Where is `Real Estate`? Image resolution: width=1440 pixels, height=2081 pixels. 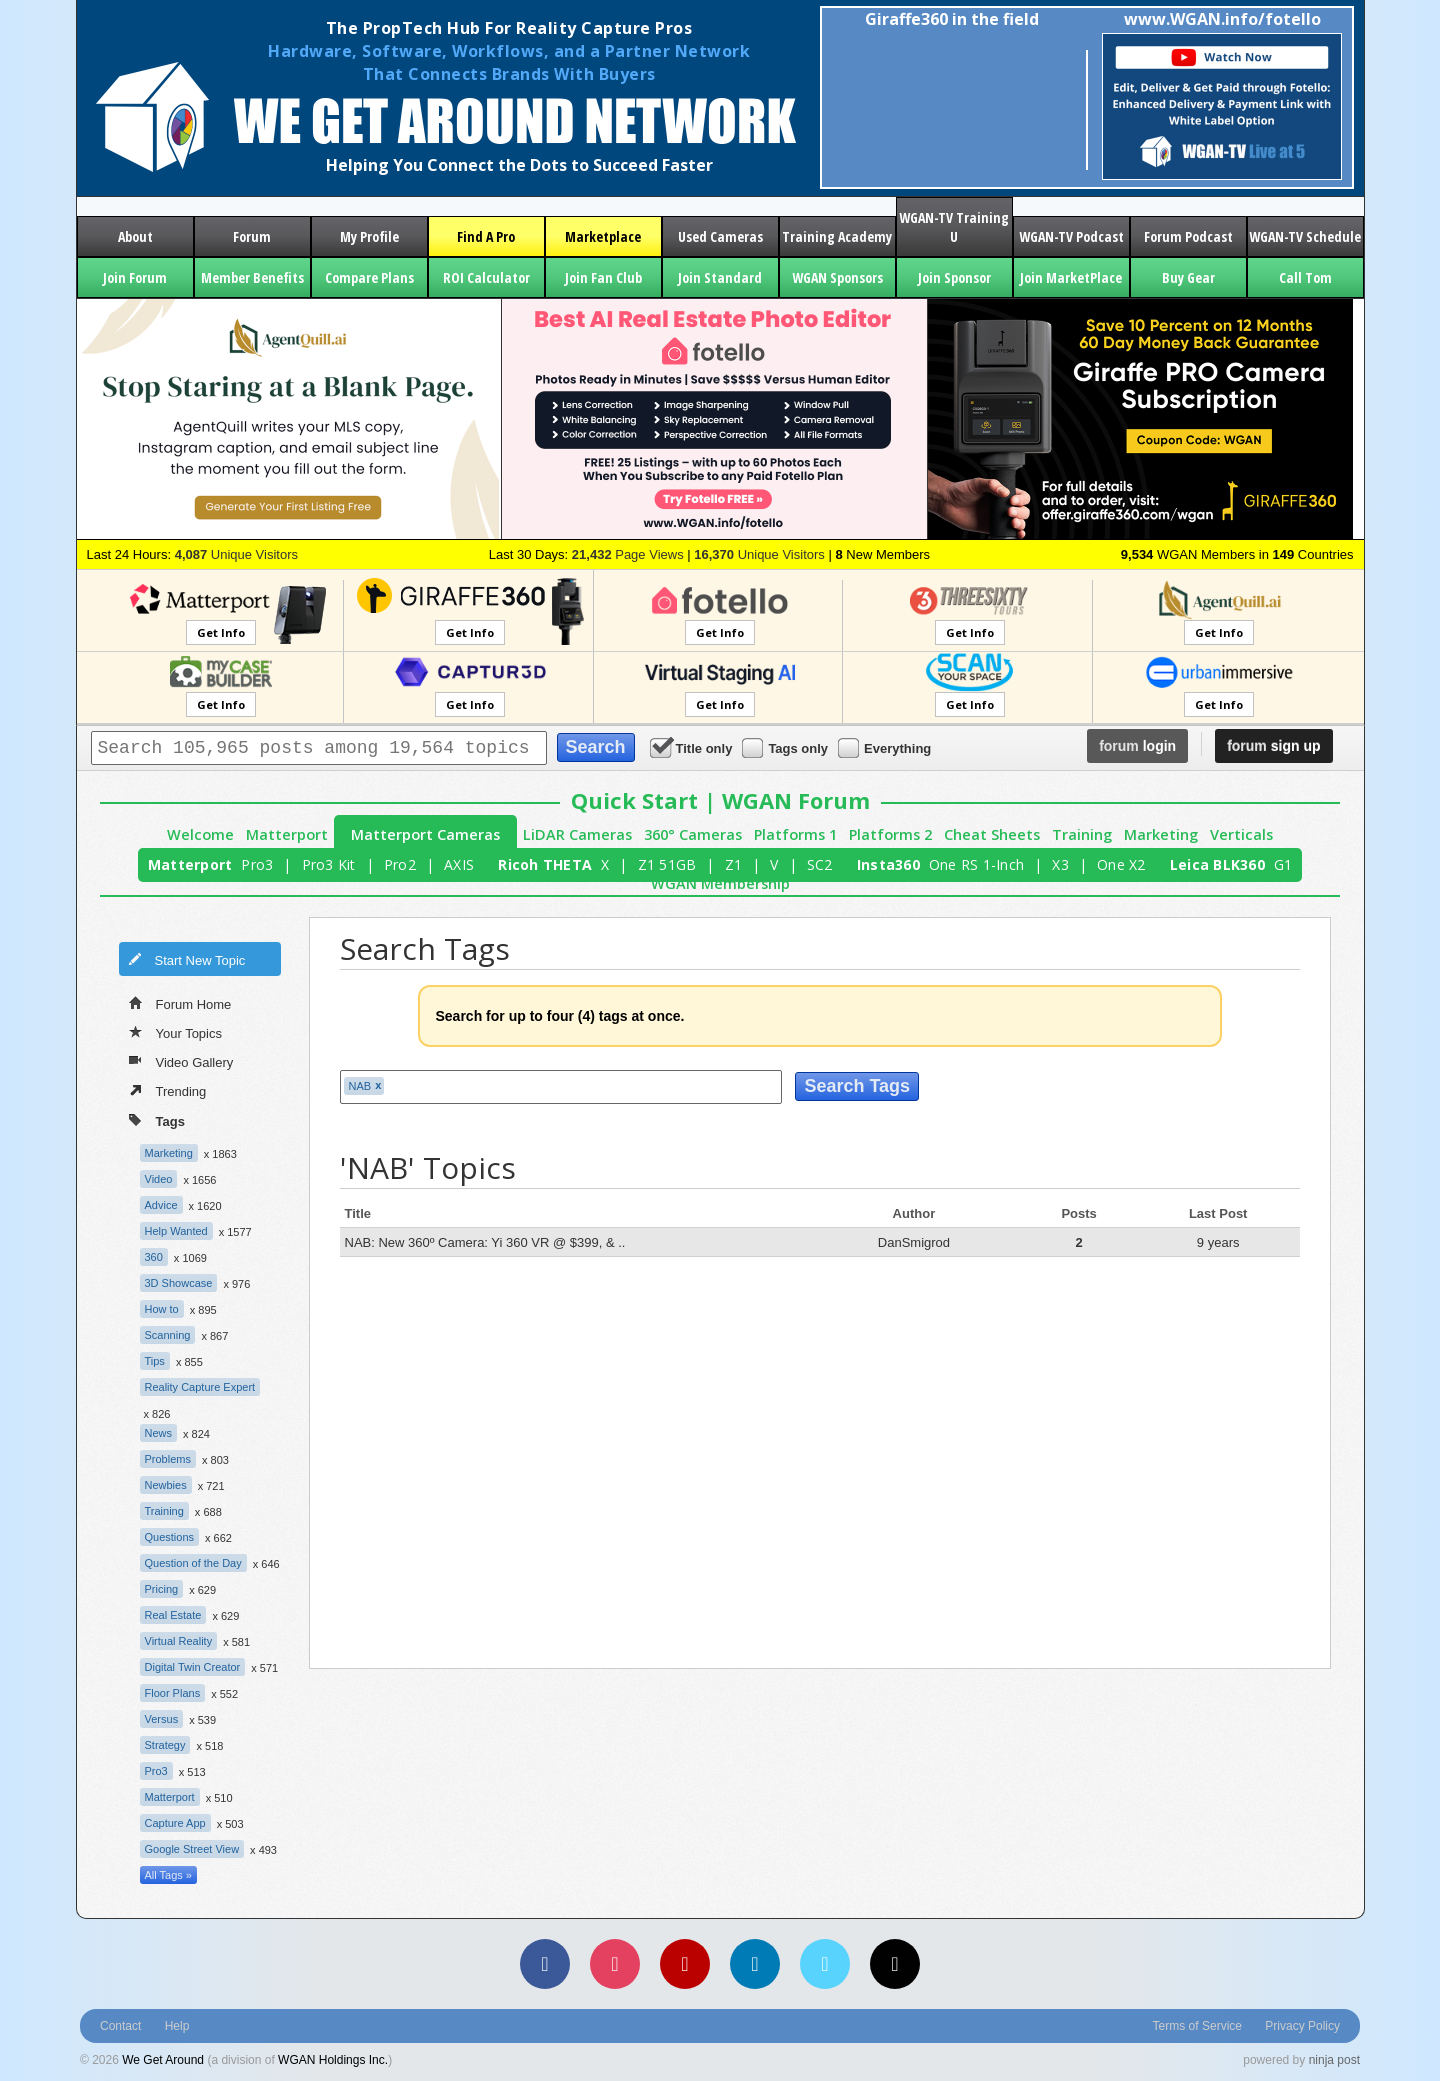
Real Estate is located at coordinates (173, 1615).